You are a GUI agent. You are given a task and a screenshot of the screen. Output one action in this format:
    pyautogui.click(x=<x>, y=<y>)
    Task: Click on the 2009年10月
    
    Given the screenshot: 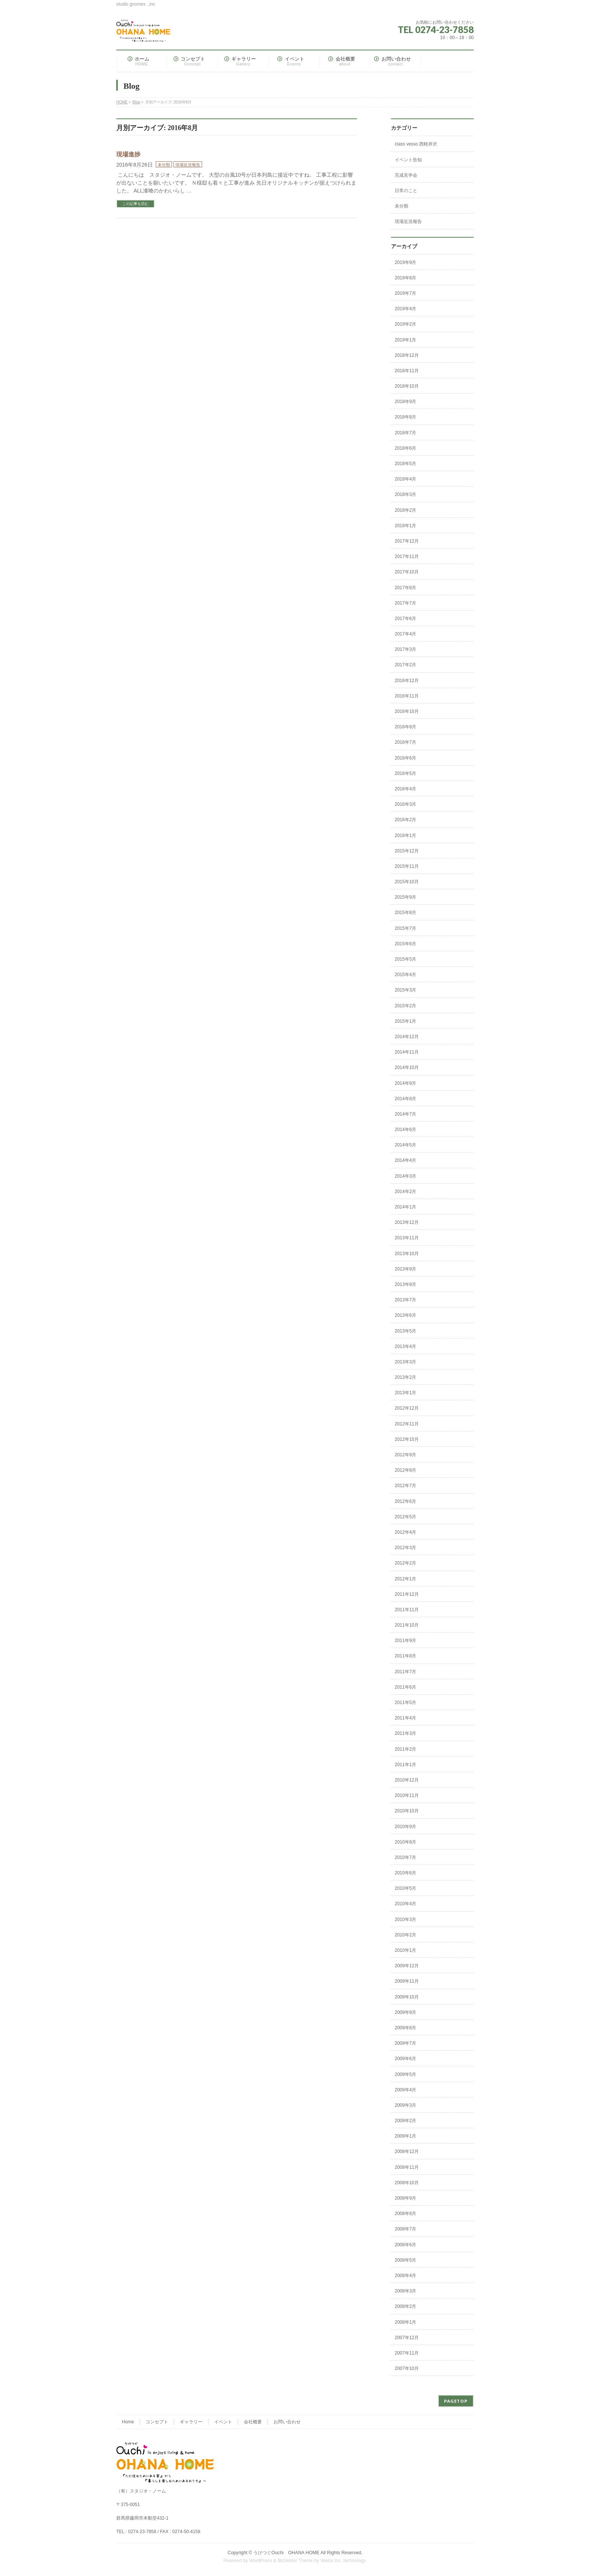 What is the action you would take?
    pyautogui.click(x=407, y=1997)
    